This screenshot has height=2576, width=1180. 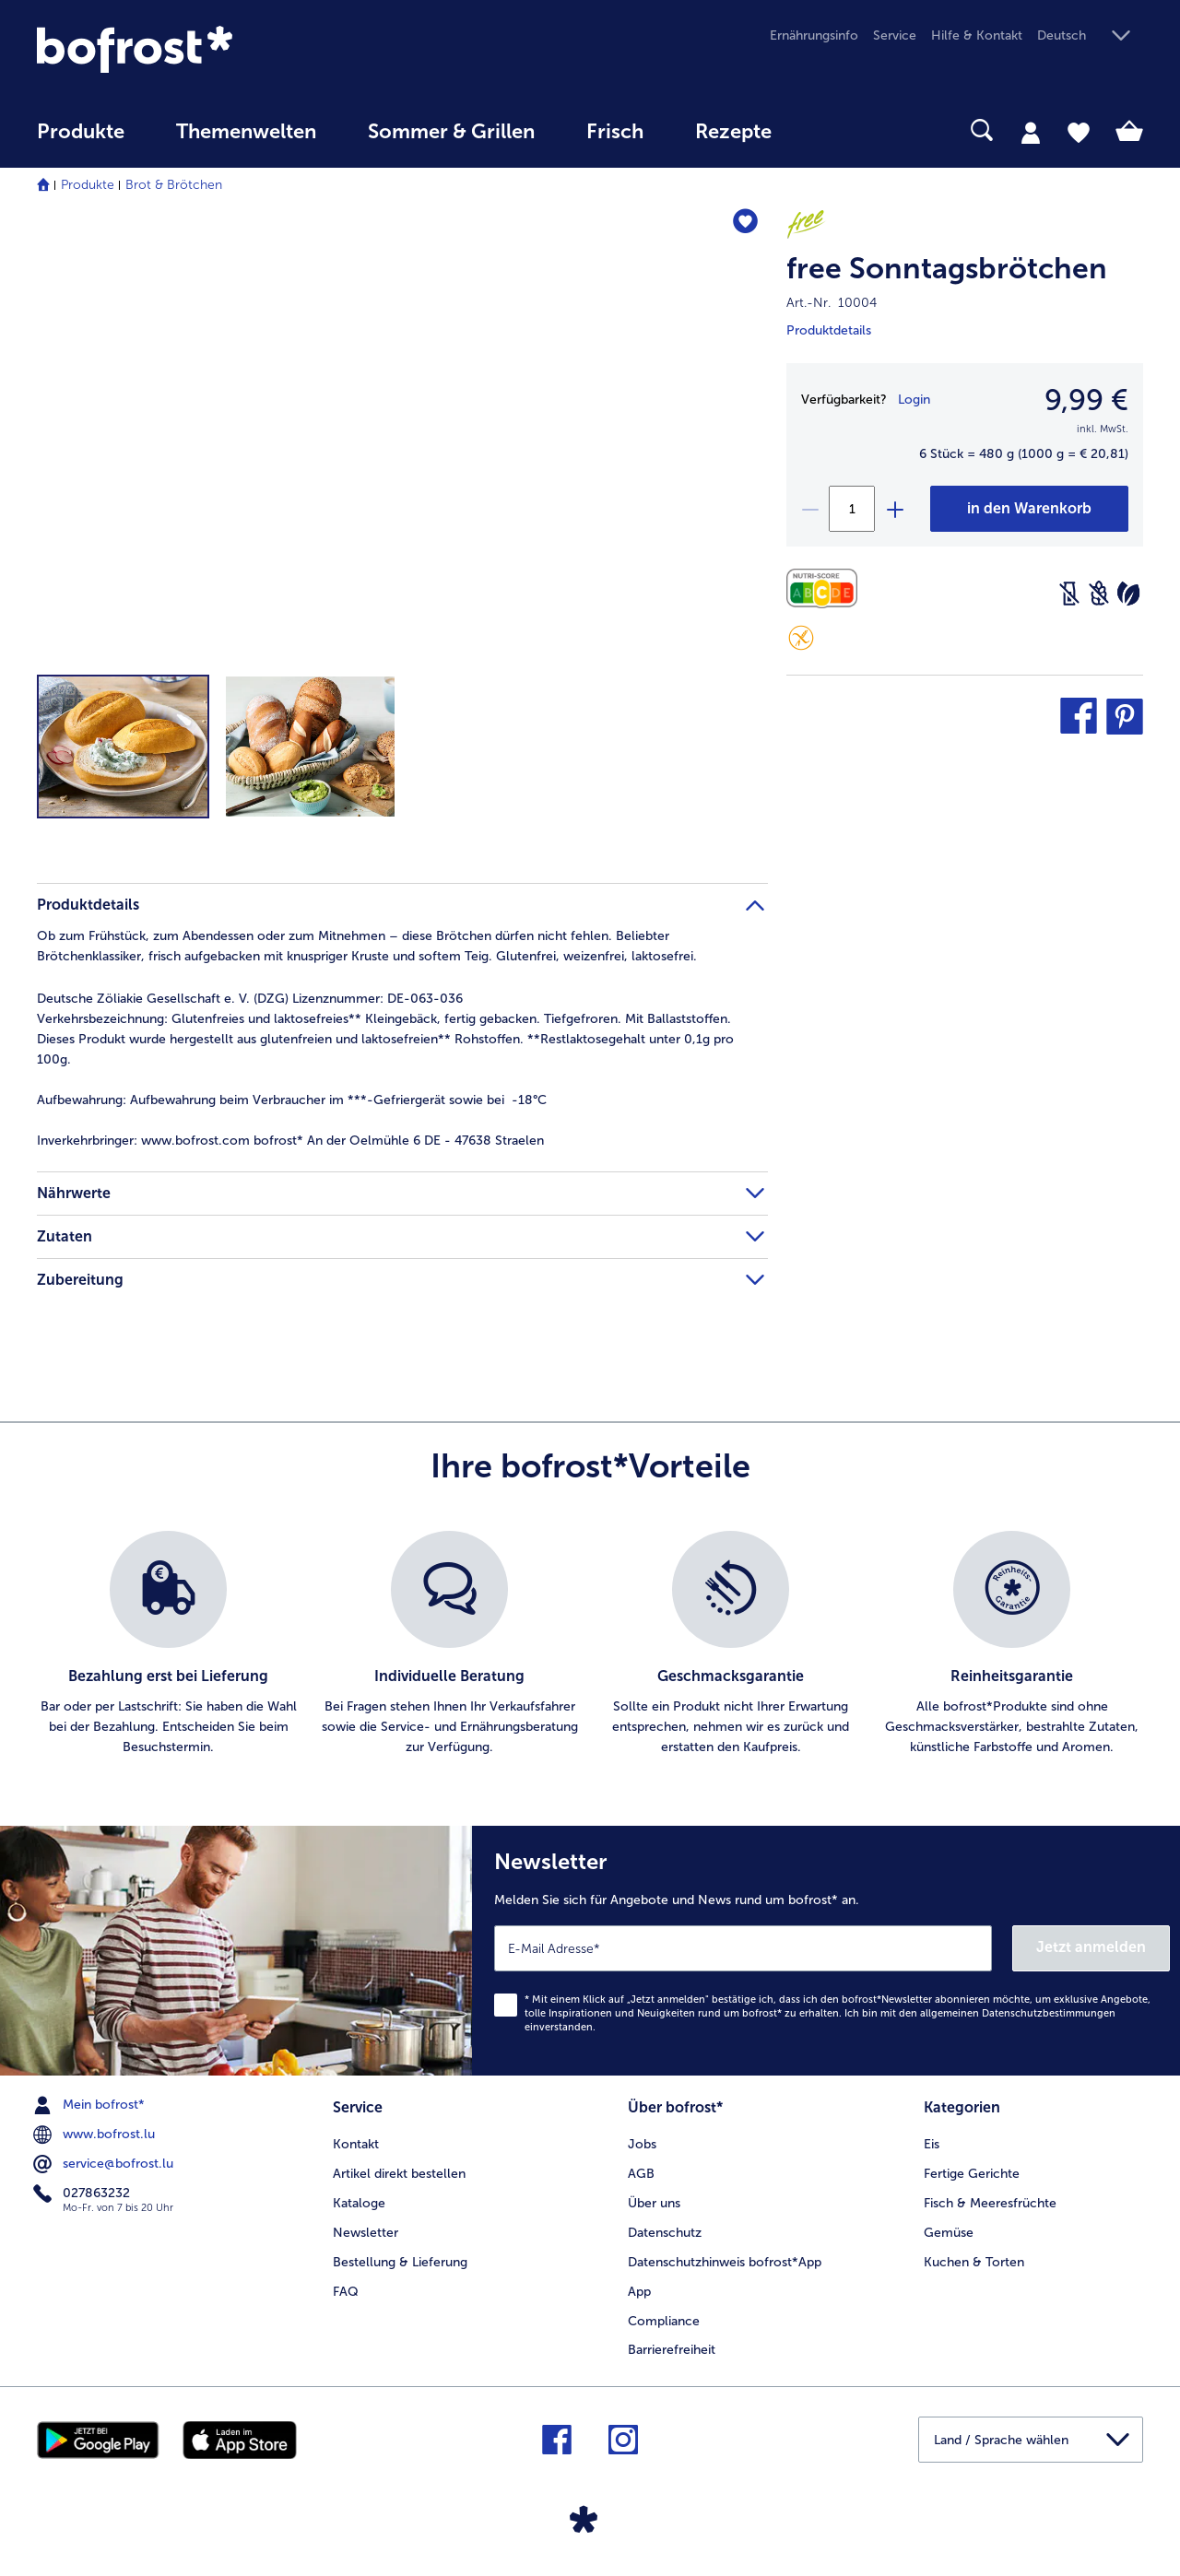 I want to click on [menuitem], so click(x=80, y=140).